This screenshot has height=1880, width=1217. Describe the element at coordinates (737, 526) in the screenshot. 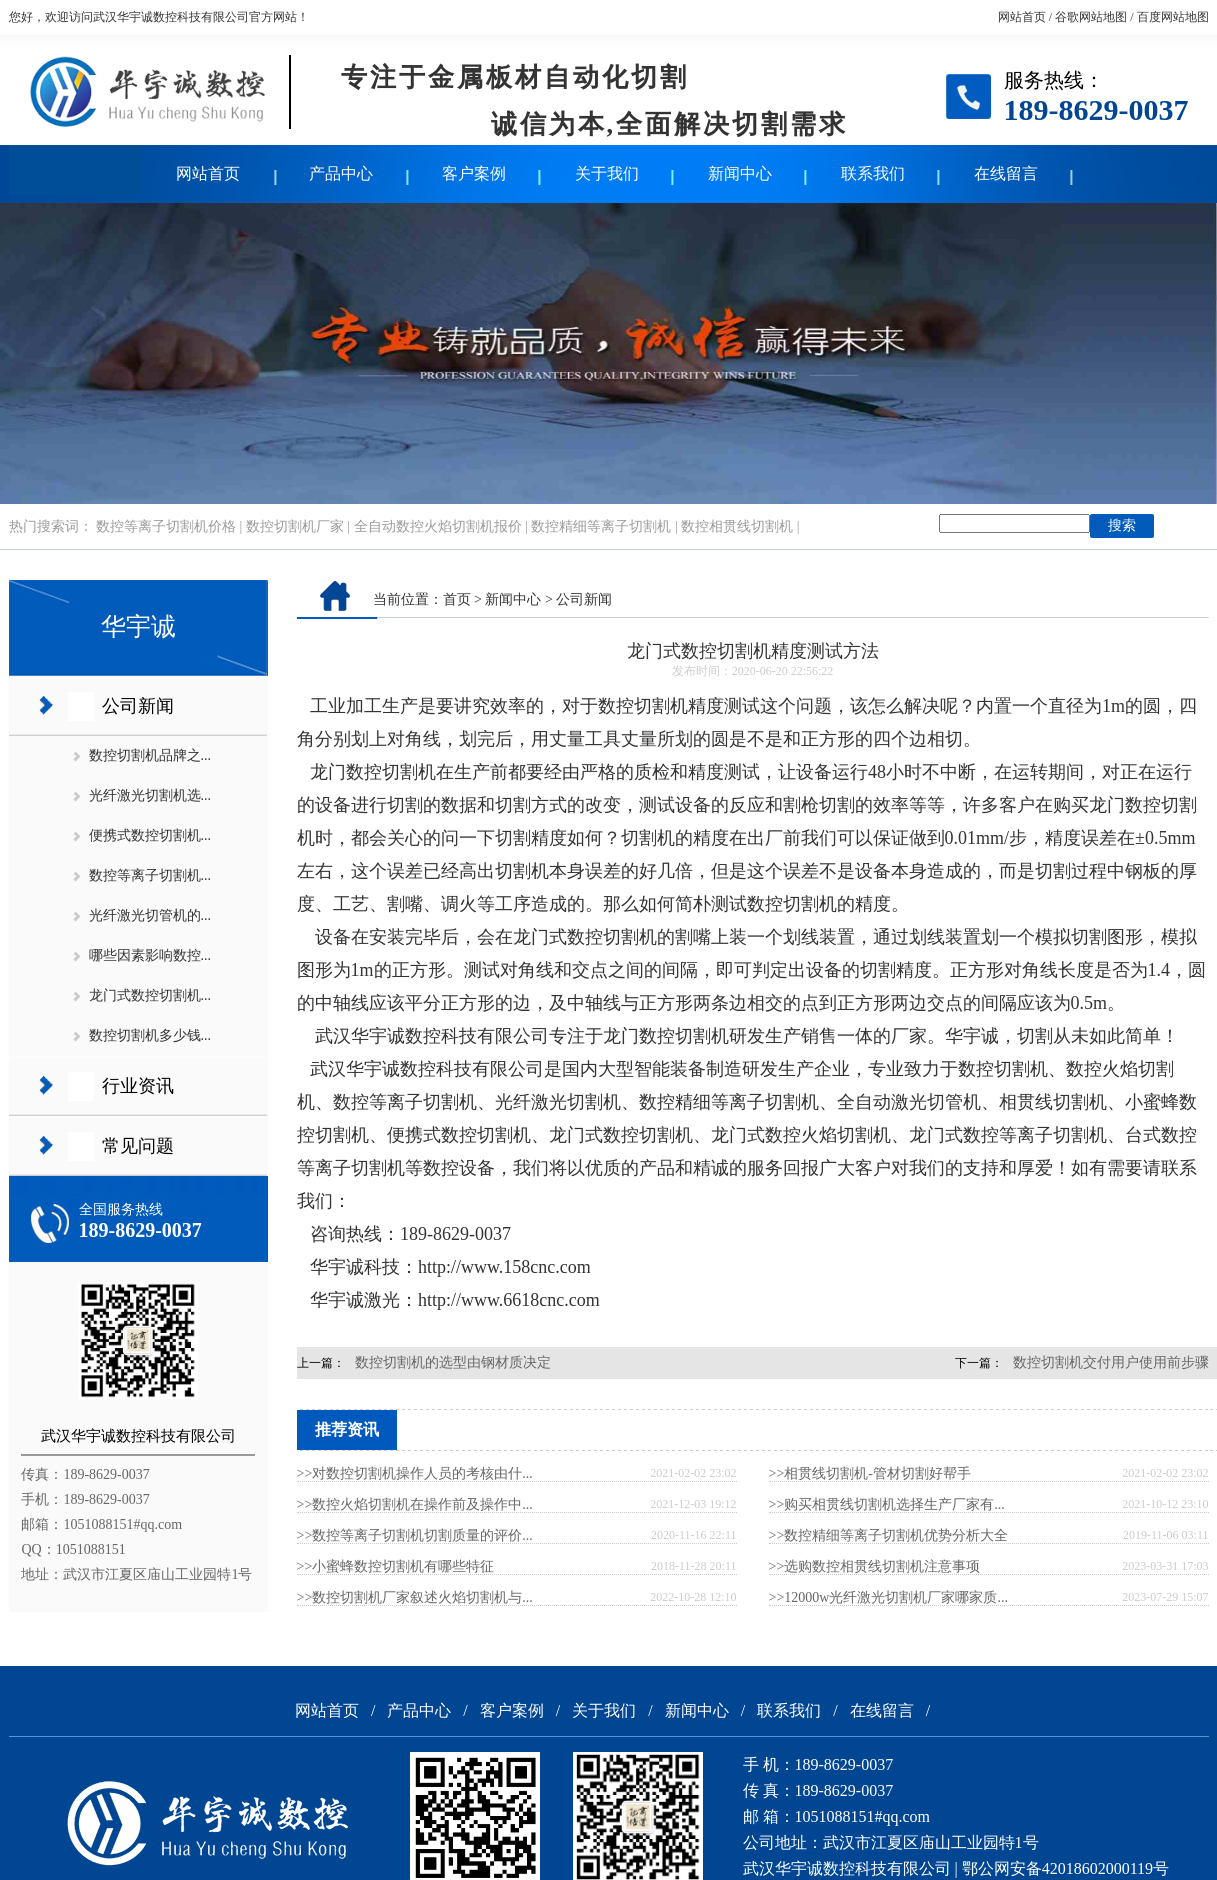

I see `数控相贯线切割机` at that location.